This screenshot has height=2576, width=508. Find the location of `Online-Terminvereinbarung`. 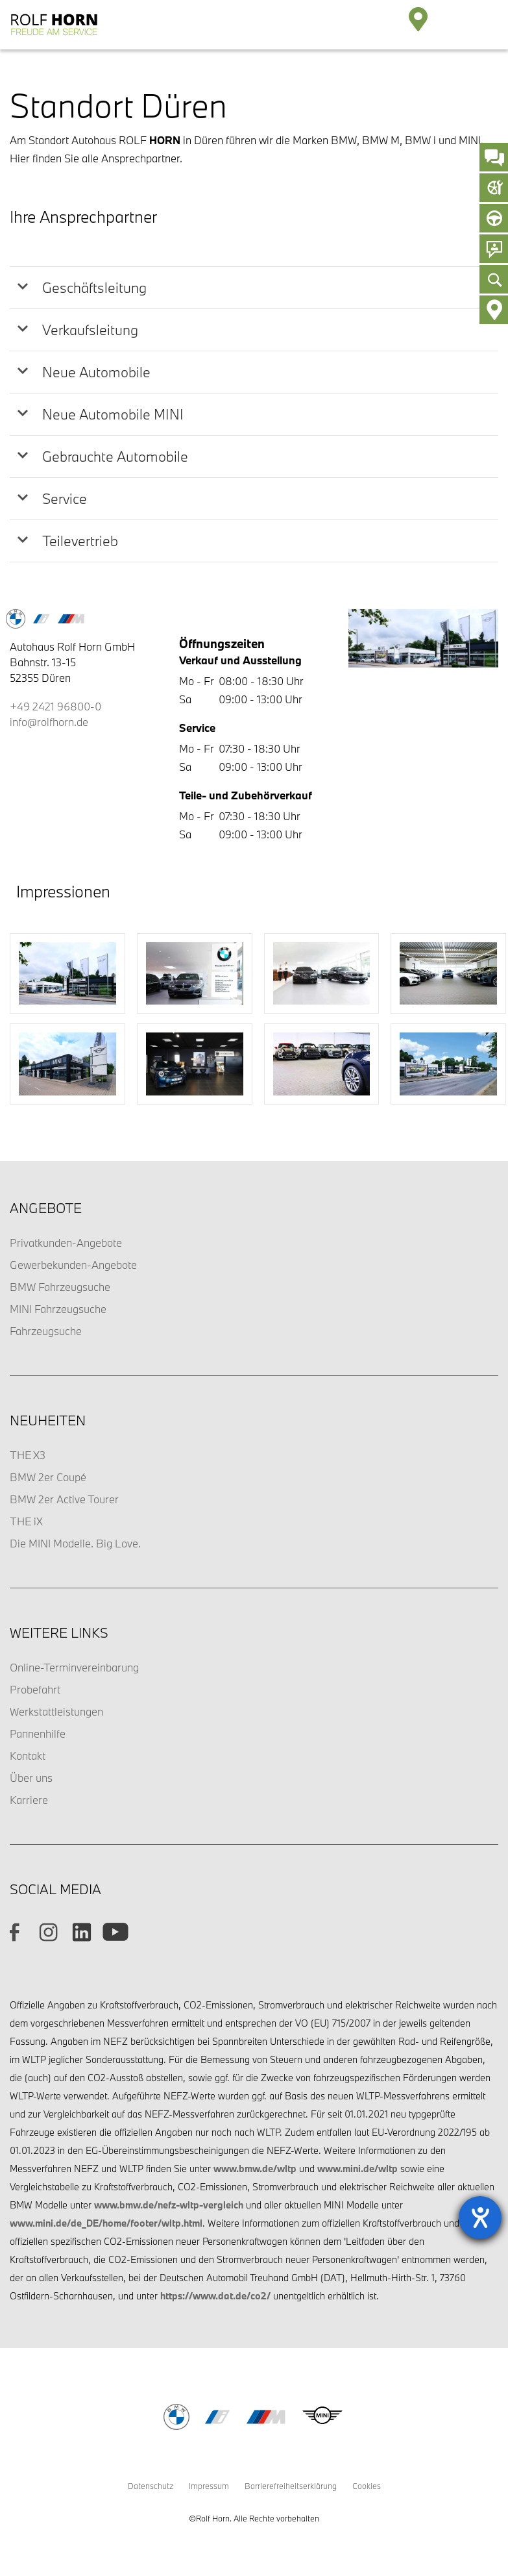

Online-Terminvereinbarung is located at coordinates (74, 1667).